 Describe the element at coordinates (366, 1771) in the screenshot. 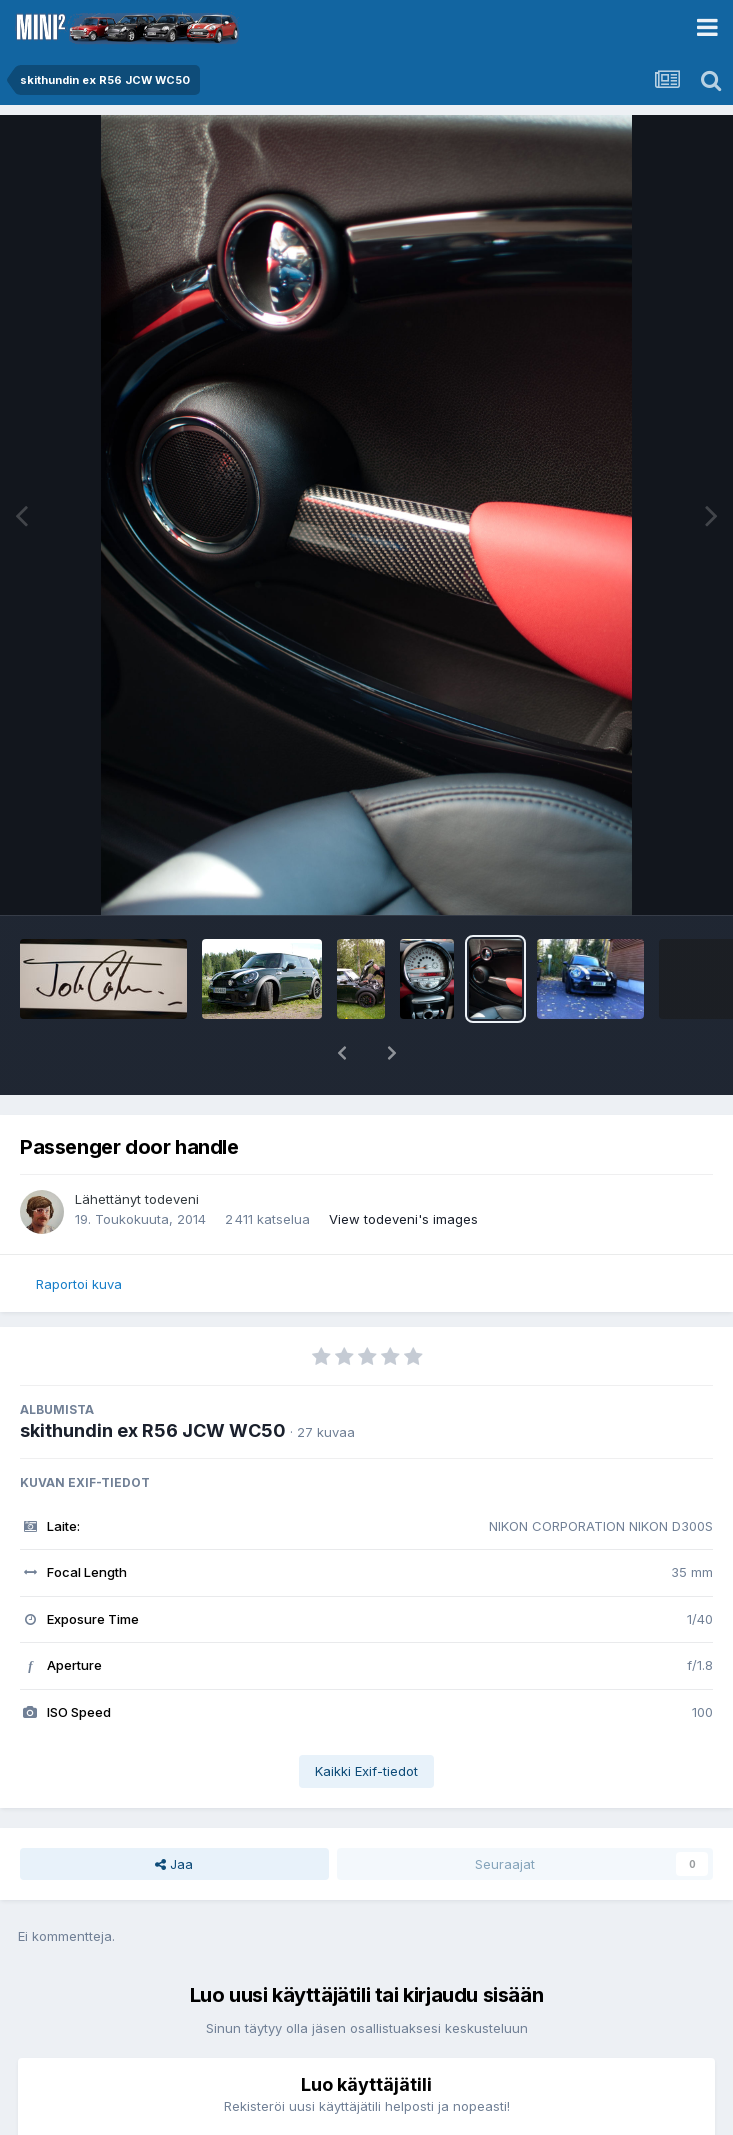

I see `Kaikki Exif-tiedot` at that location.